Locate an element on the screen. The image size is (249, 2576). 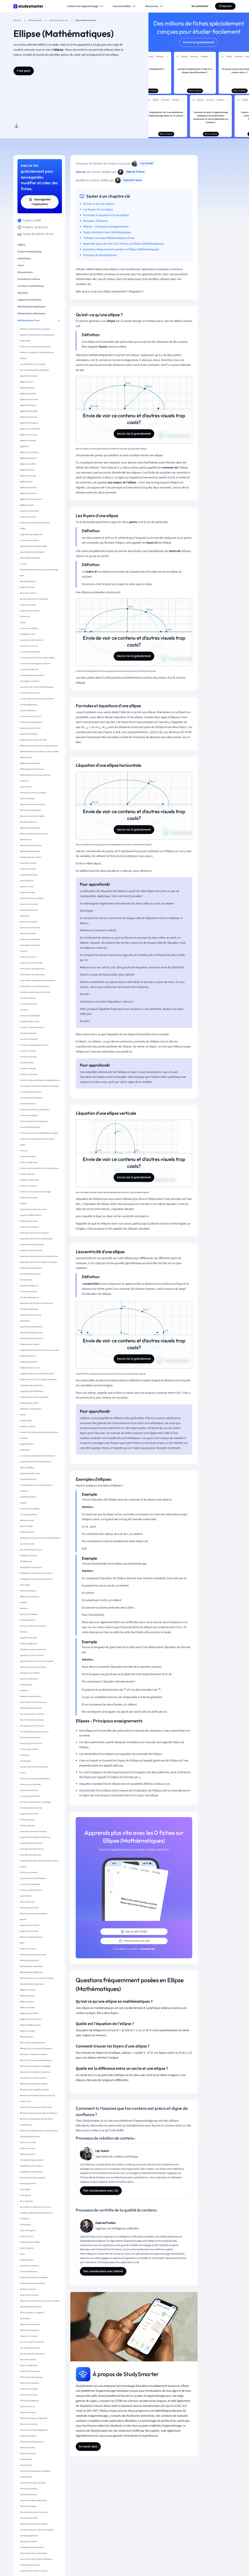
Ratio is located at coordinates (22, 1943).